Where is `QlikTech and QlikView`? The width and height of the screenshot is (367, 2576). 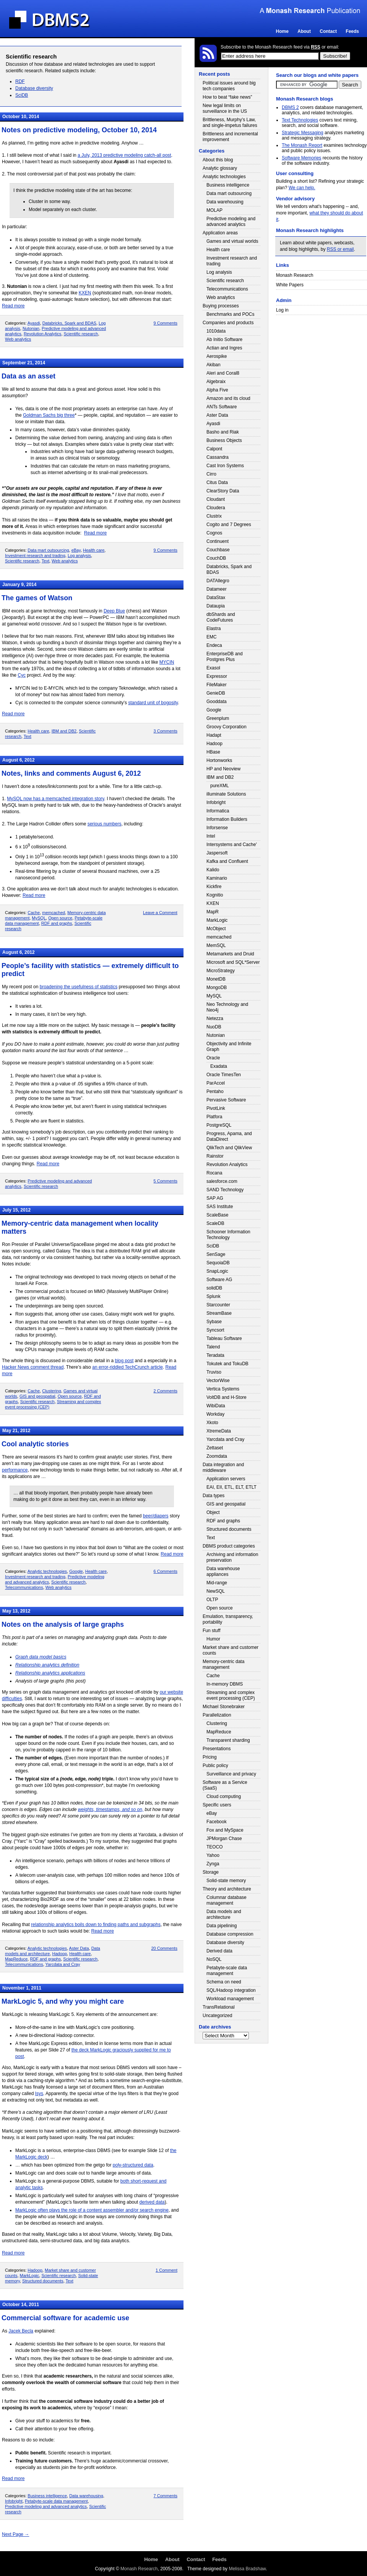
QlikTech and QlikView is located at coordinates (229, 1147).